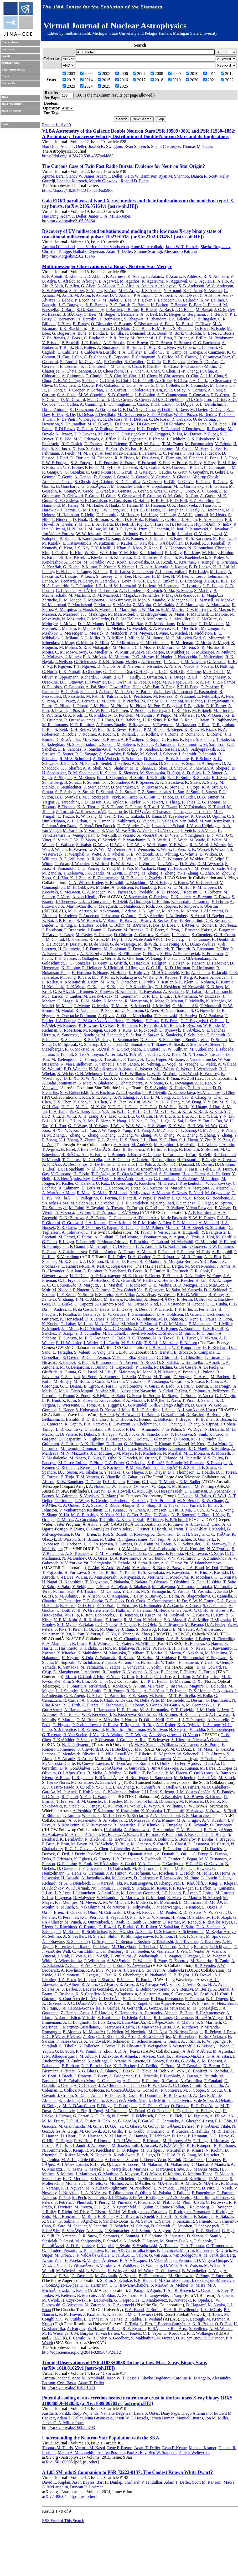 This screenshot has width=238, height=2576. What do you see at coordinates (144, 2245) in the screenshot?
I see `Z. Szadkowski` at bounding box center [144, 2245].